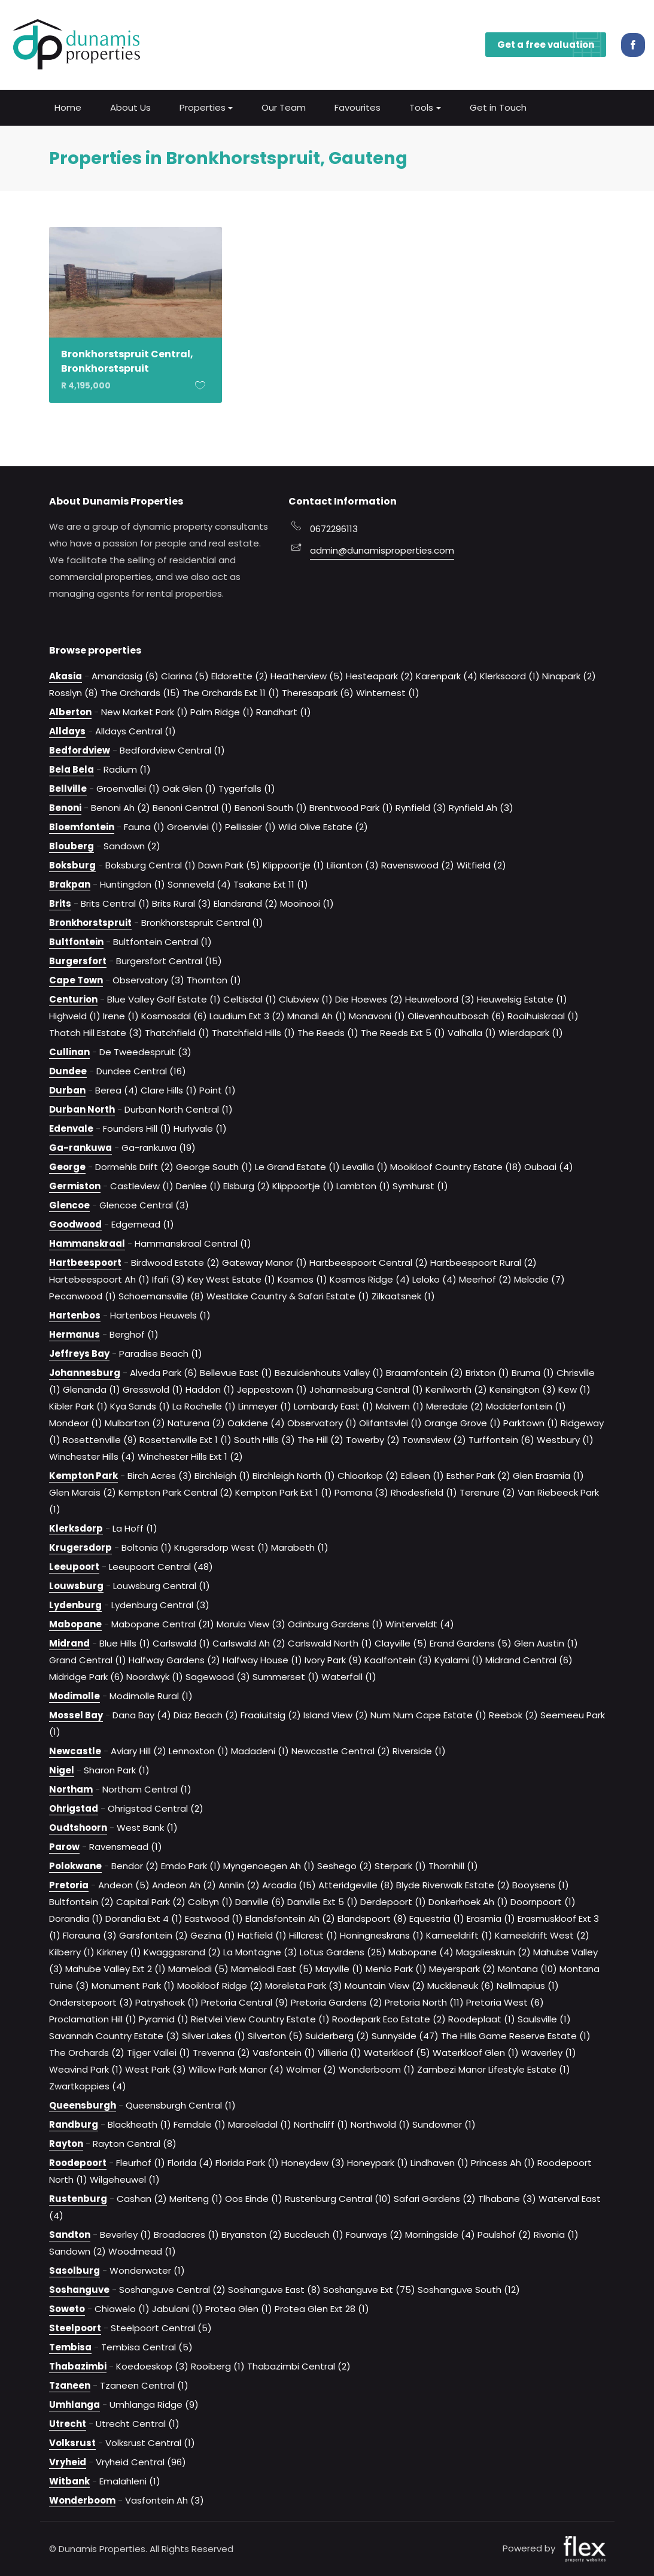 The height and width of the screenshot is (2576, 654). I want to click on Wilgeheuwel (1), so click(125, 2179).